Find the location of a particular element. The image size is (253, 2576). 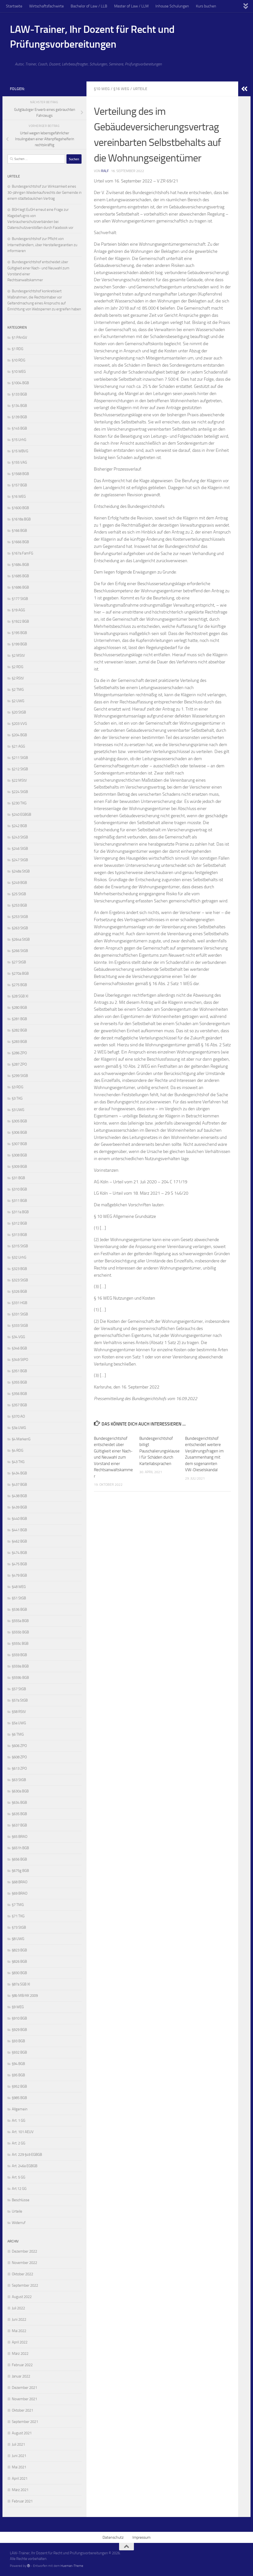

Ralf is located at coordinates (105, 171).